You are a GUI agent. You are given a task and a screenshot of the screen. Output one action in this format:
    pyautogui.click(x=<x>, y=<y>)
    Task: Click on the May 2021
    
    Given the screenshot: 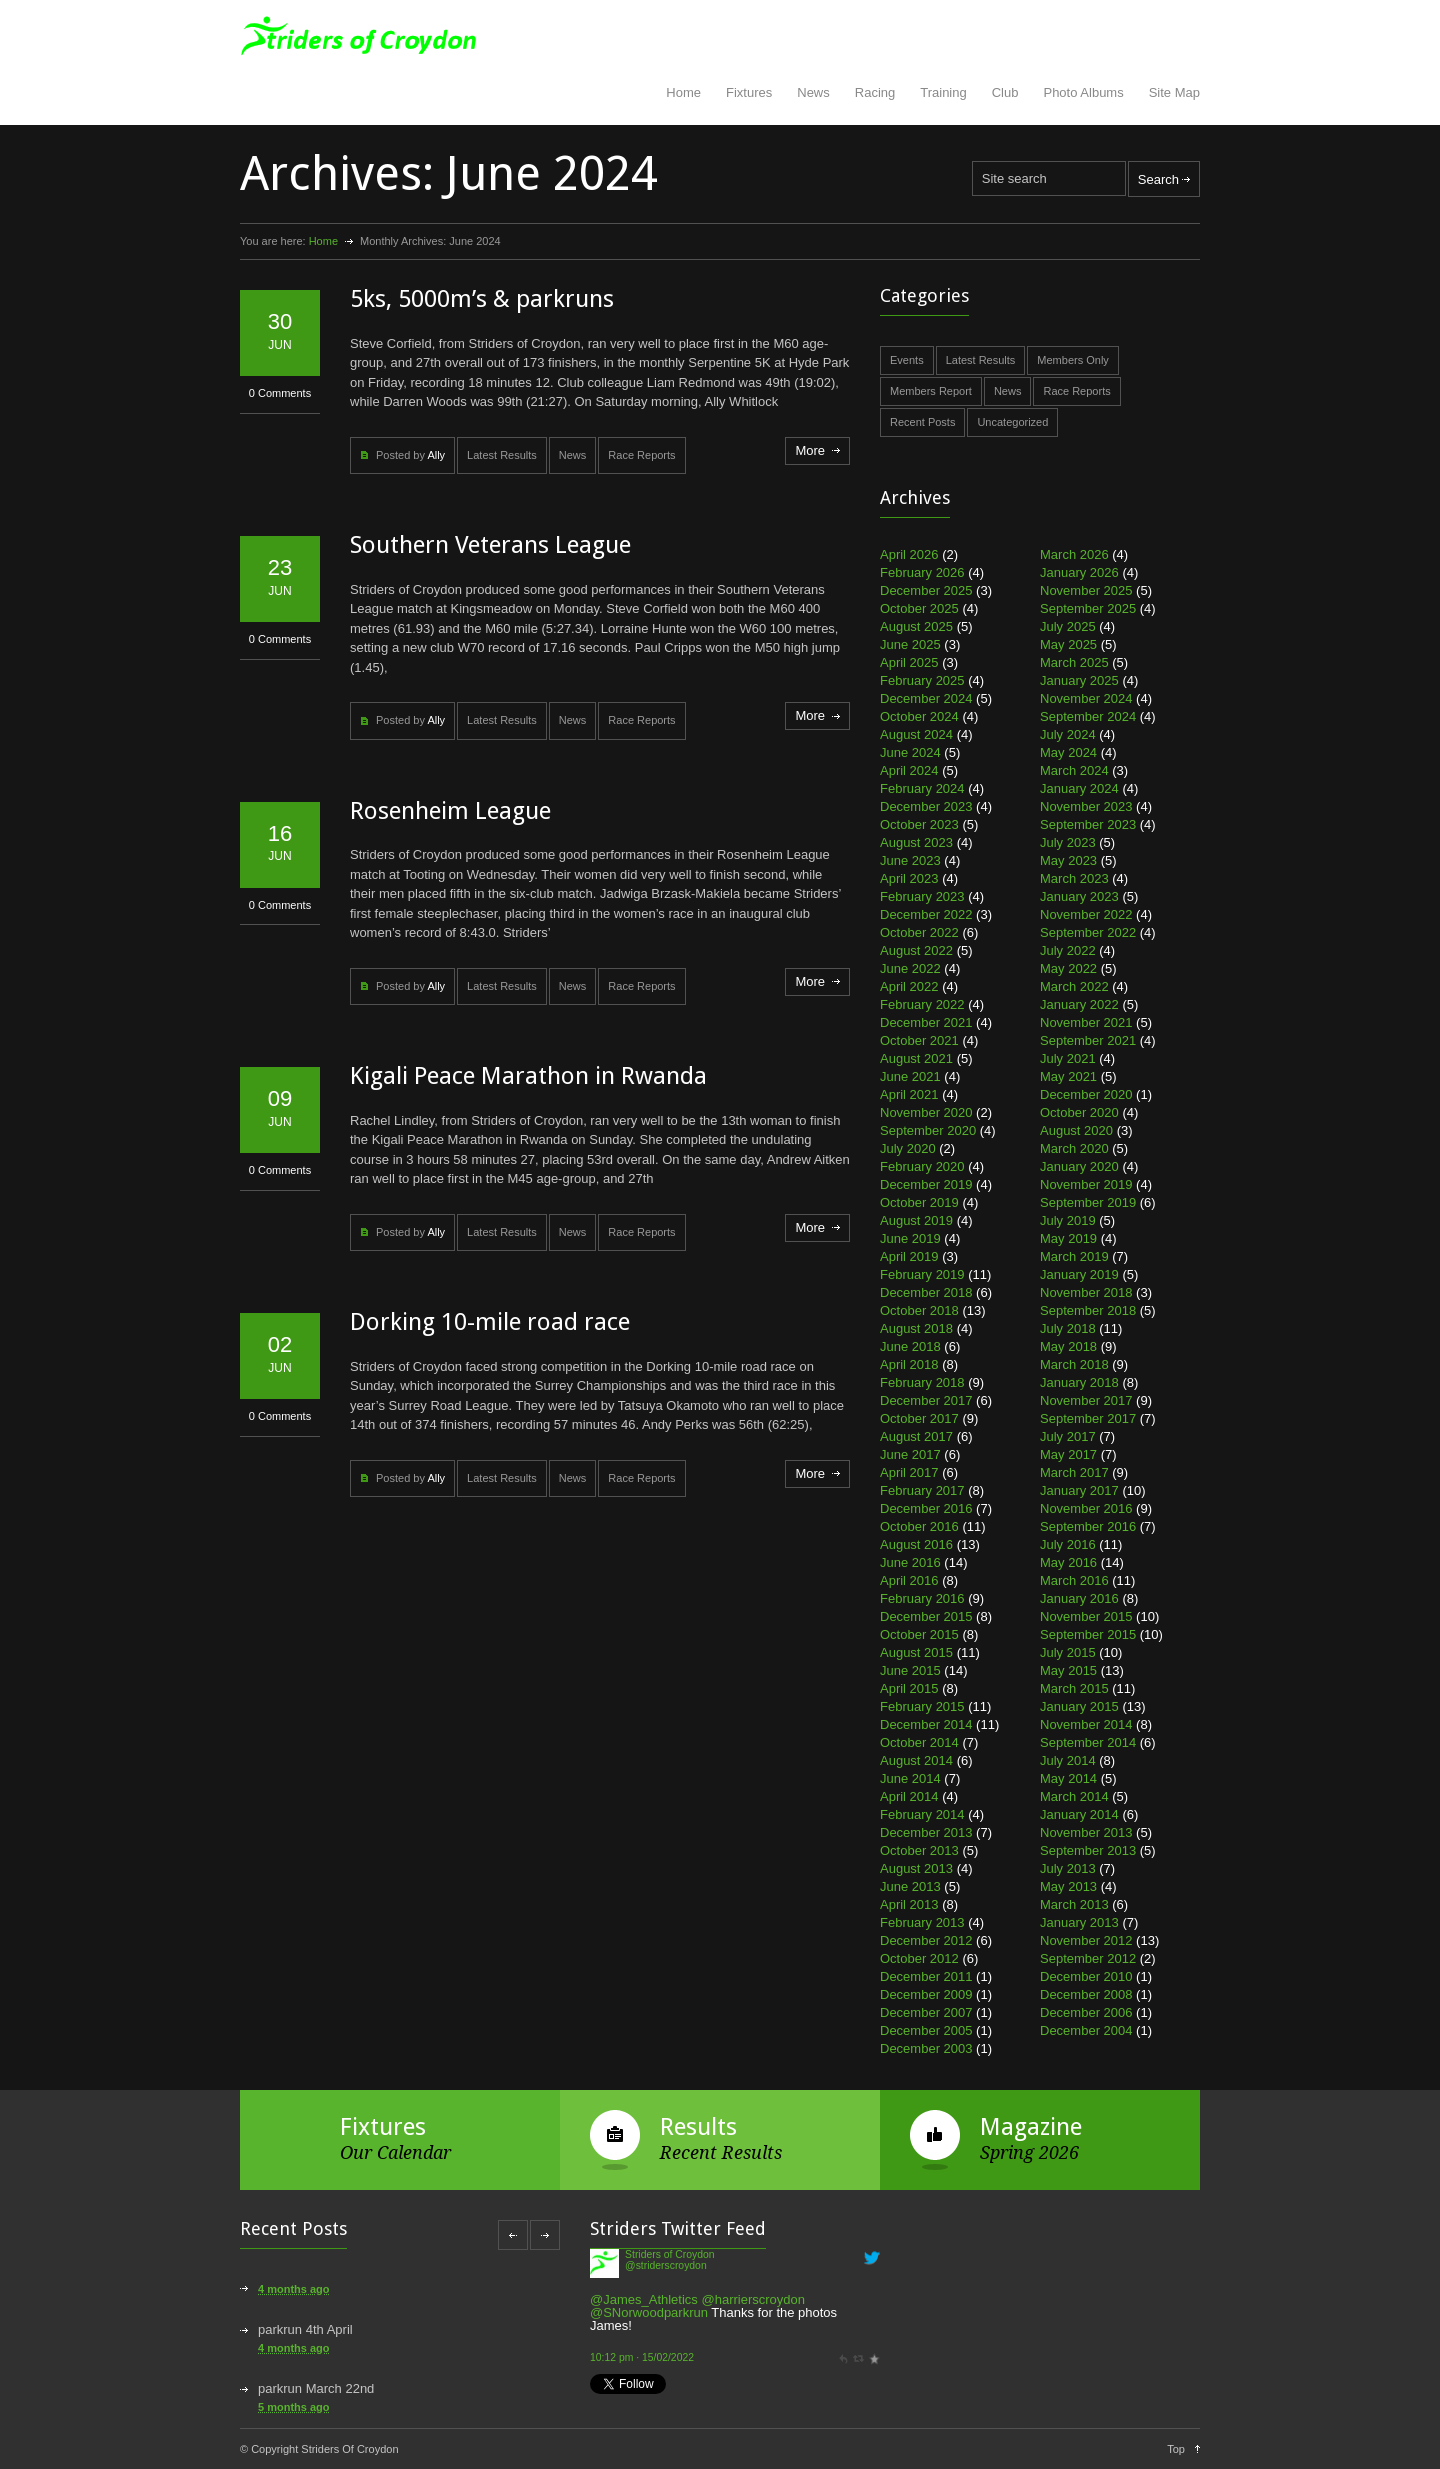 What is the action you would take?
    pyautogui.click(x=1068, y=1076)
    